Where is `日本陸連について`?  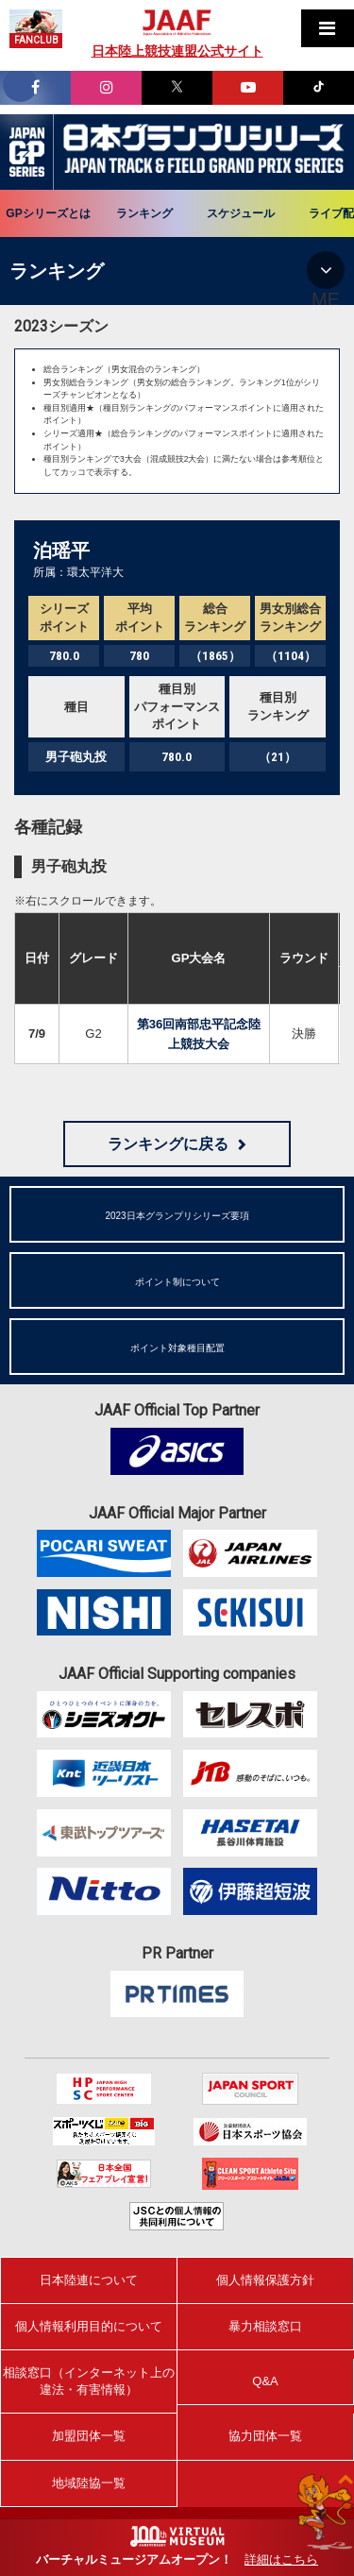 日本陸連について is located at coordinates (89, 2280).